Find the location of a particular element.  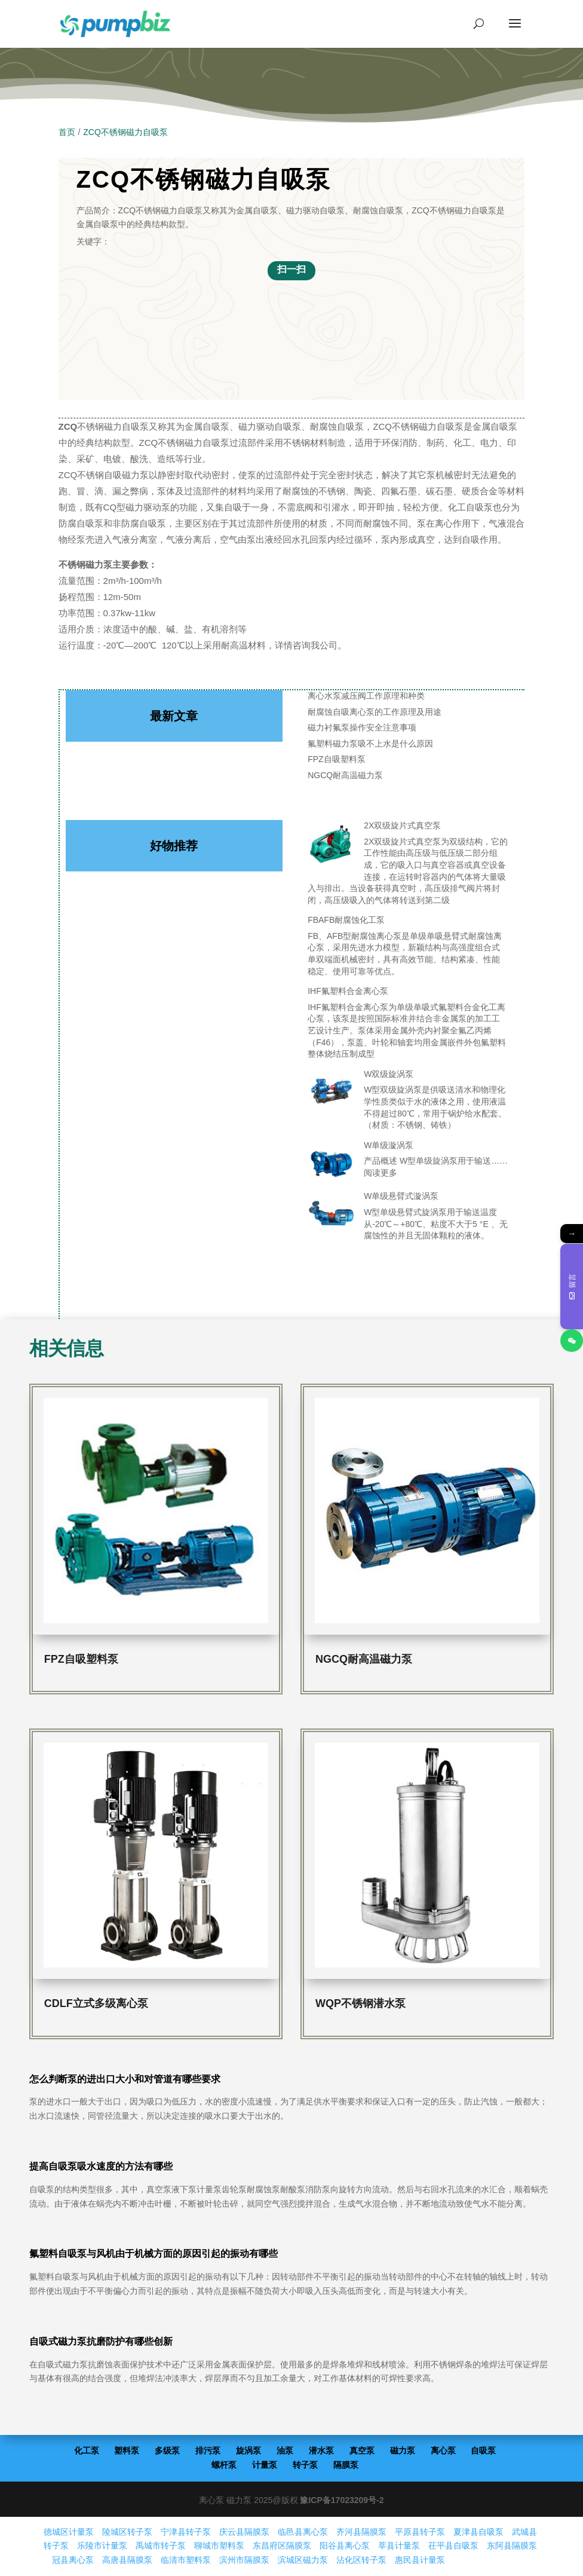

宁津县转子泵 is located at coordinates (186, 2532).